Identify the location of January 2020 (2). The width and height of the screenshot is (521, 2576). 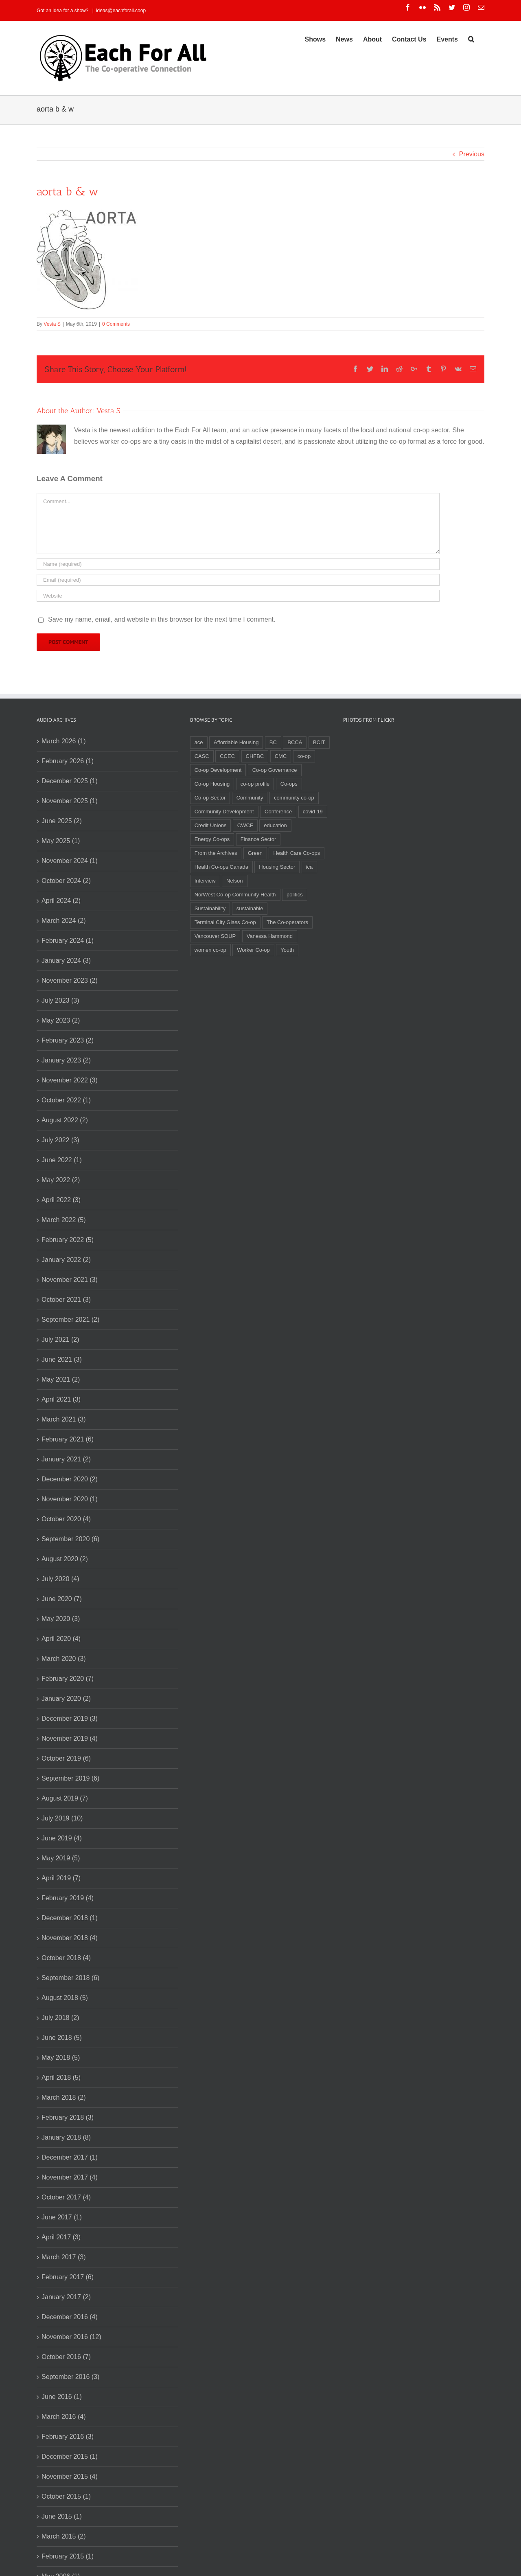
(66, 1698).